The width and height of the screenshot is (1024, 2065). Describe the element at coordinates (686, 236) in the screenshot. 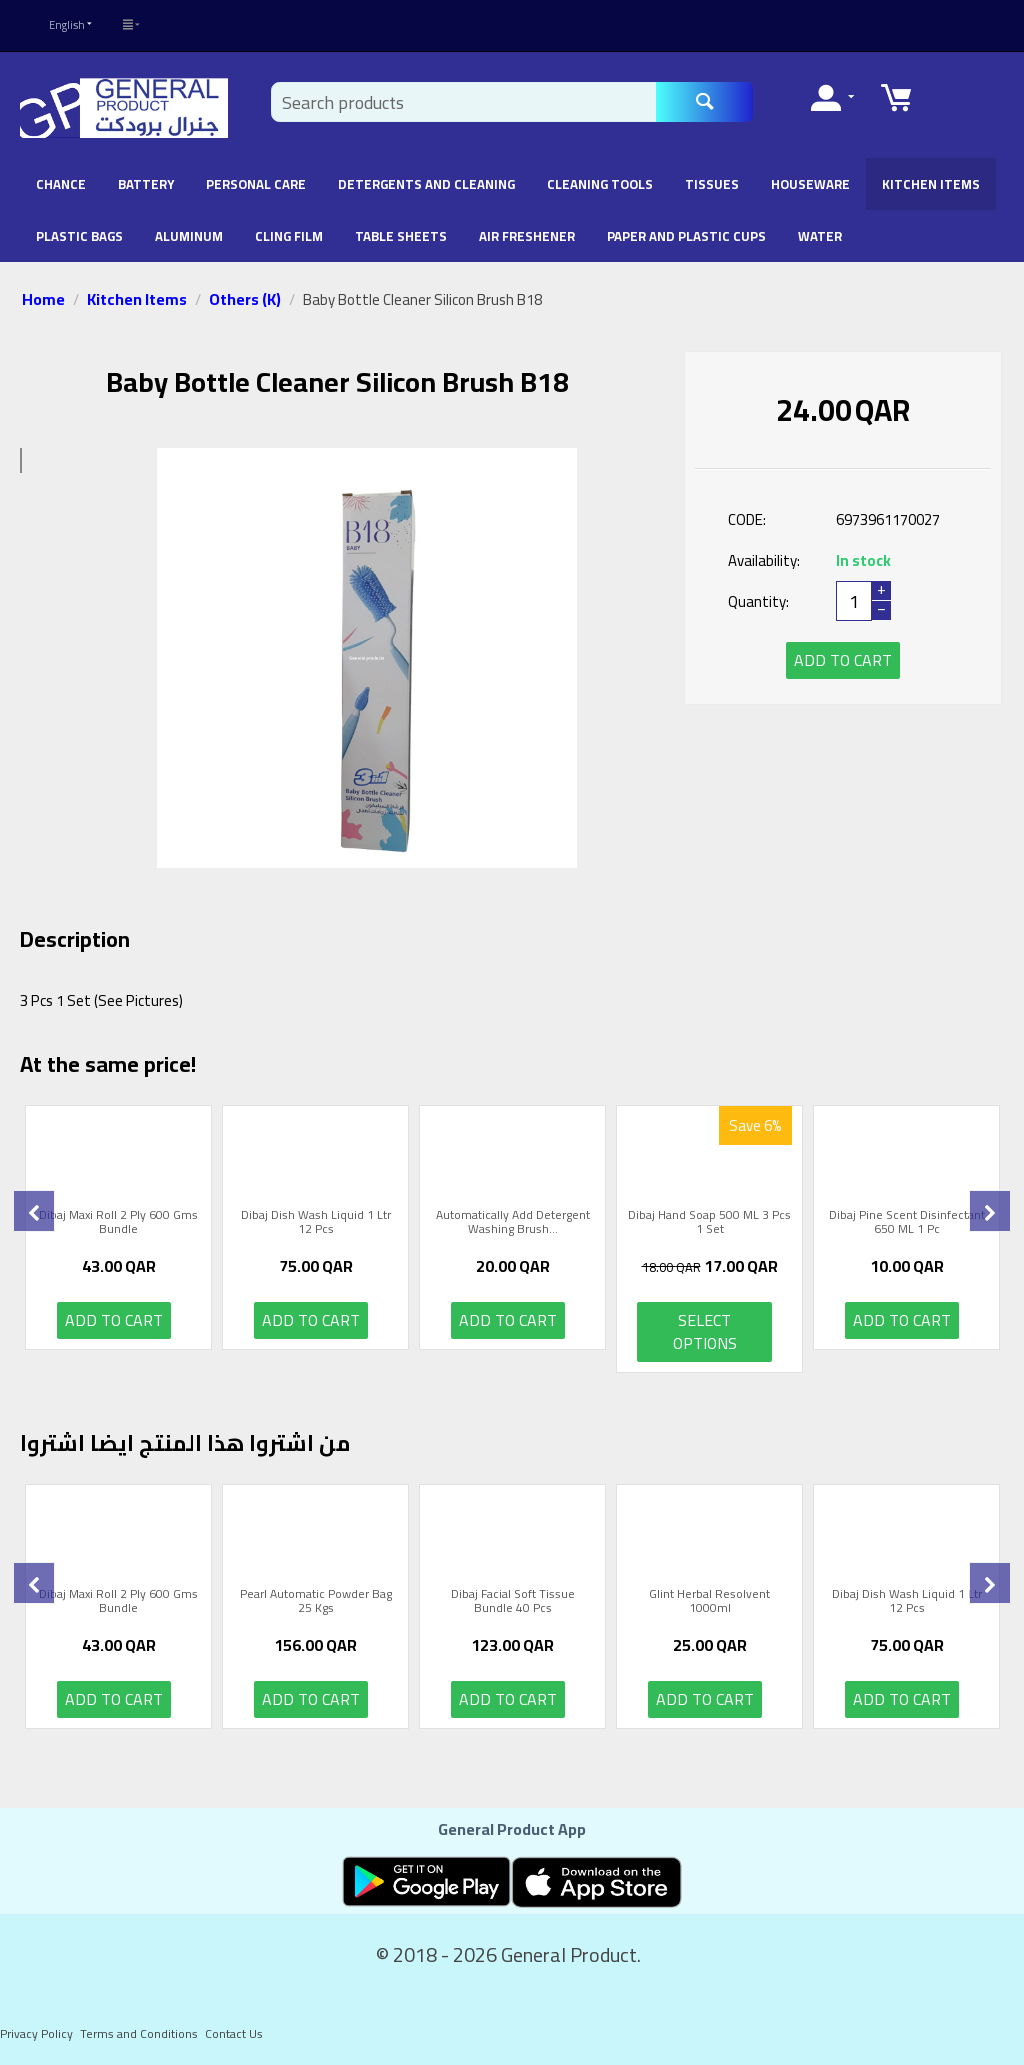

I see `Paper and Plastic Cups` at that location.